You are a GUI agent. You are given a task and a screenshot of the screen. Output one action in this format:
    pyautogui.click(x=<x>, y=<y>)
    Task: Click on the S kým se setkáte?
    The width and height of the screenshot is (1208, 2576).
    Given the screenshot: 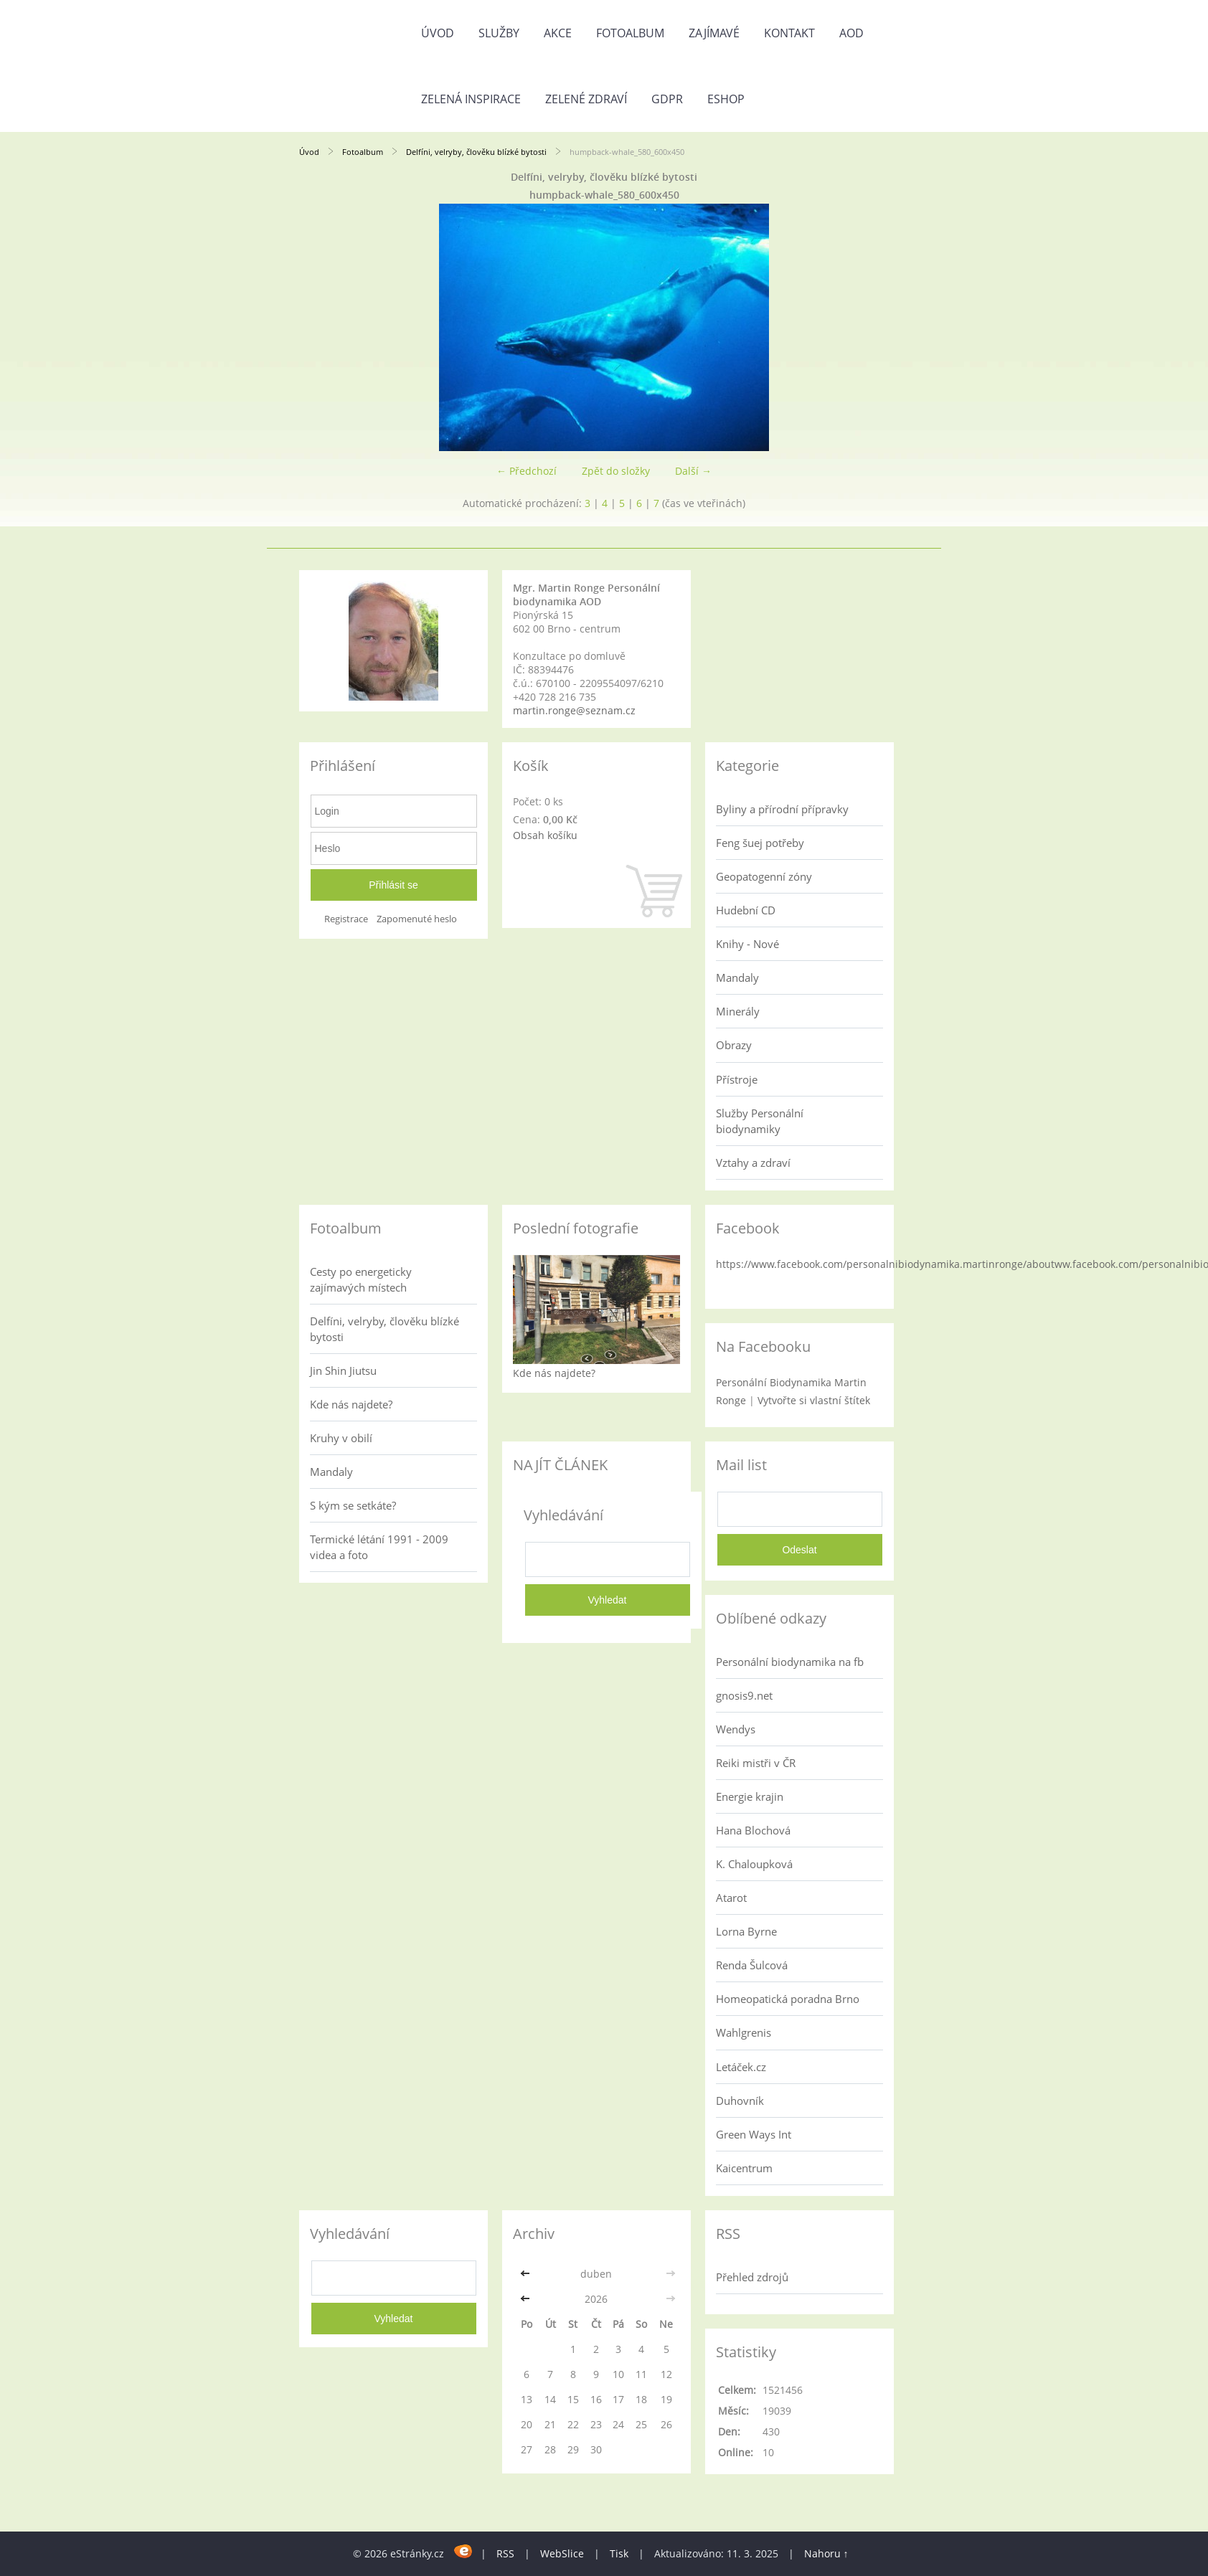 What is the action you would take?
    pyautogui.click(x=353, y=1505)
    